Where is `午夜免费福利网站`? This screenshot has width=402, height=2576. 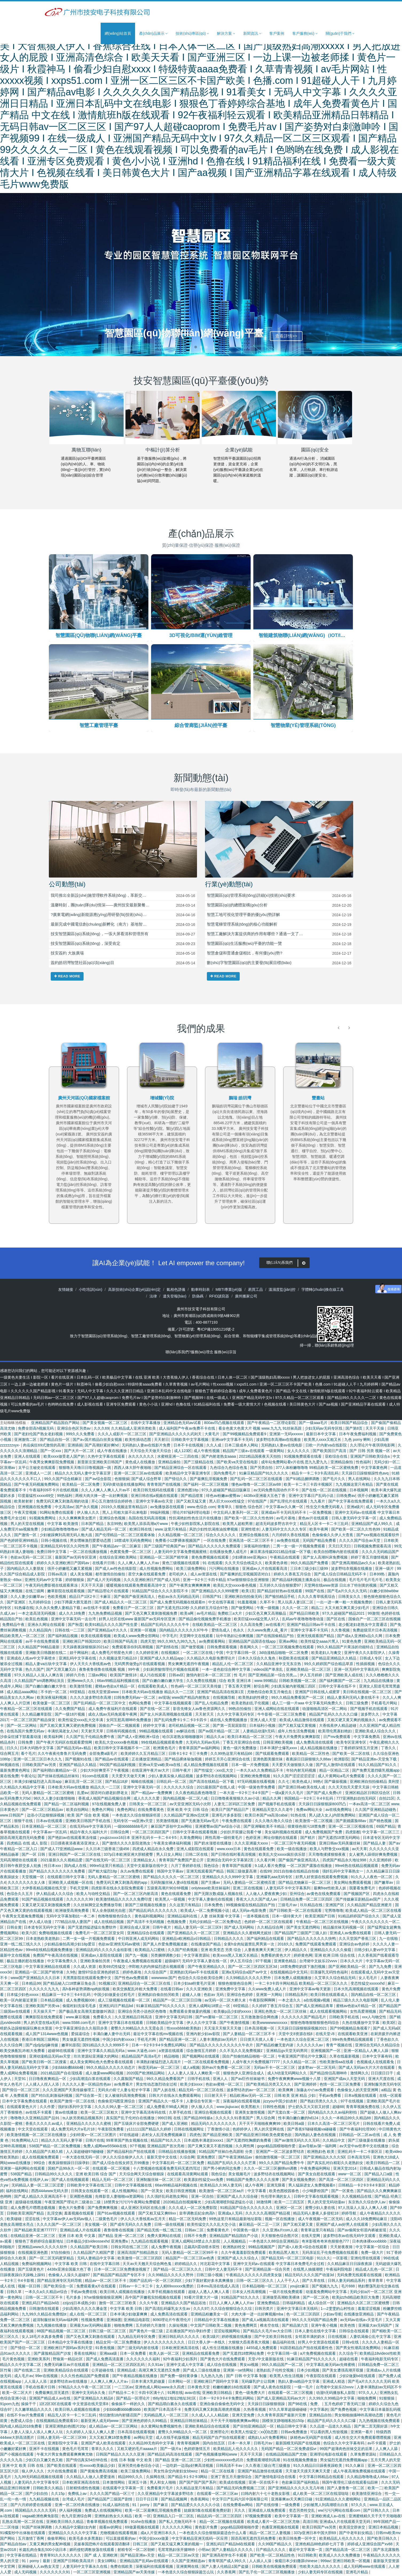
午夜免费福利网站 is located at coordinates (315, 2169).